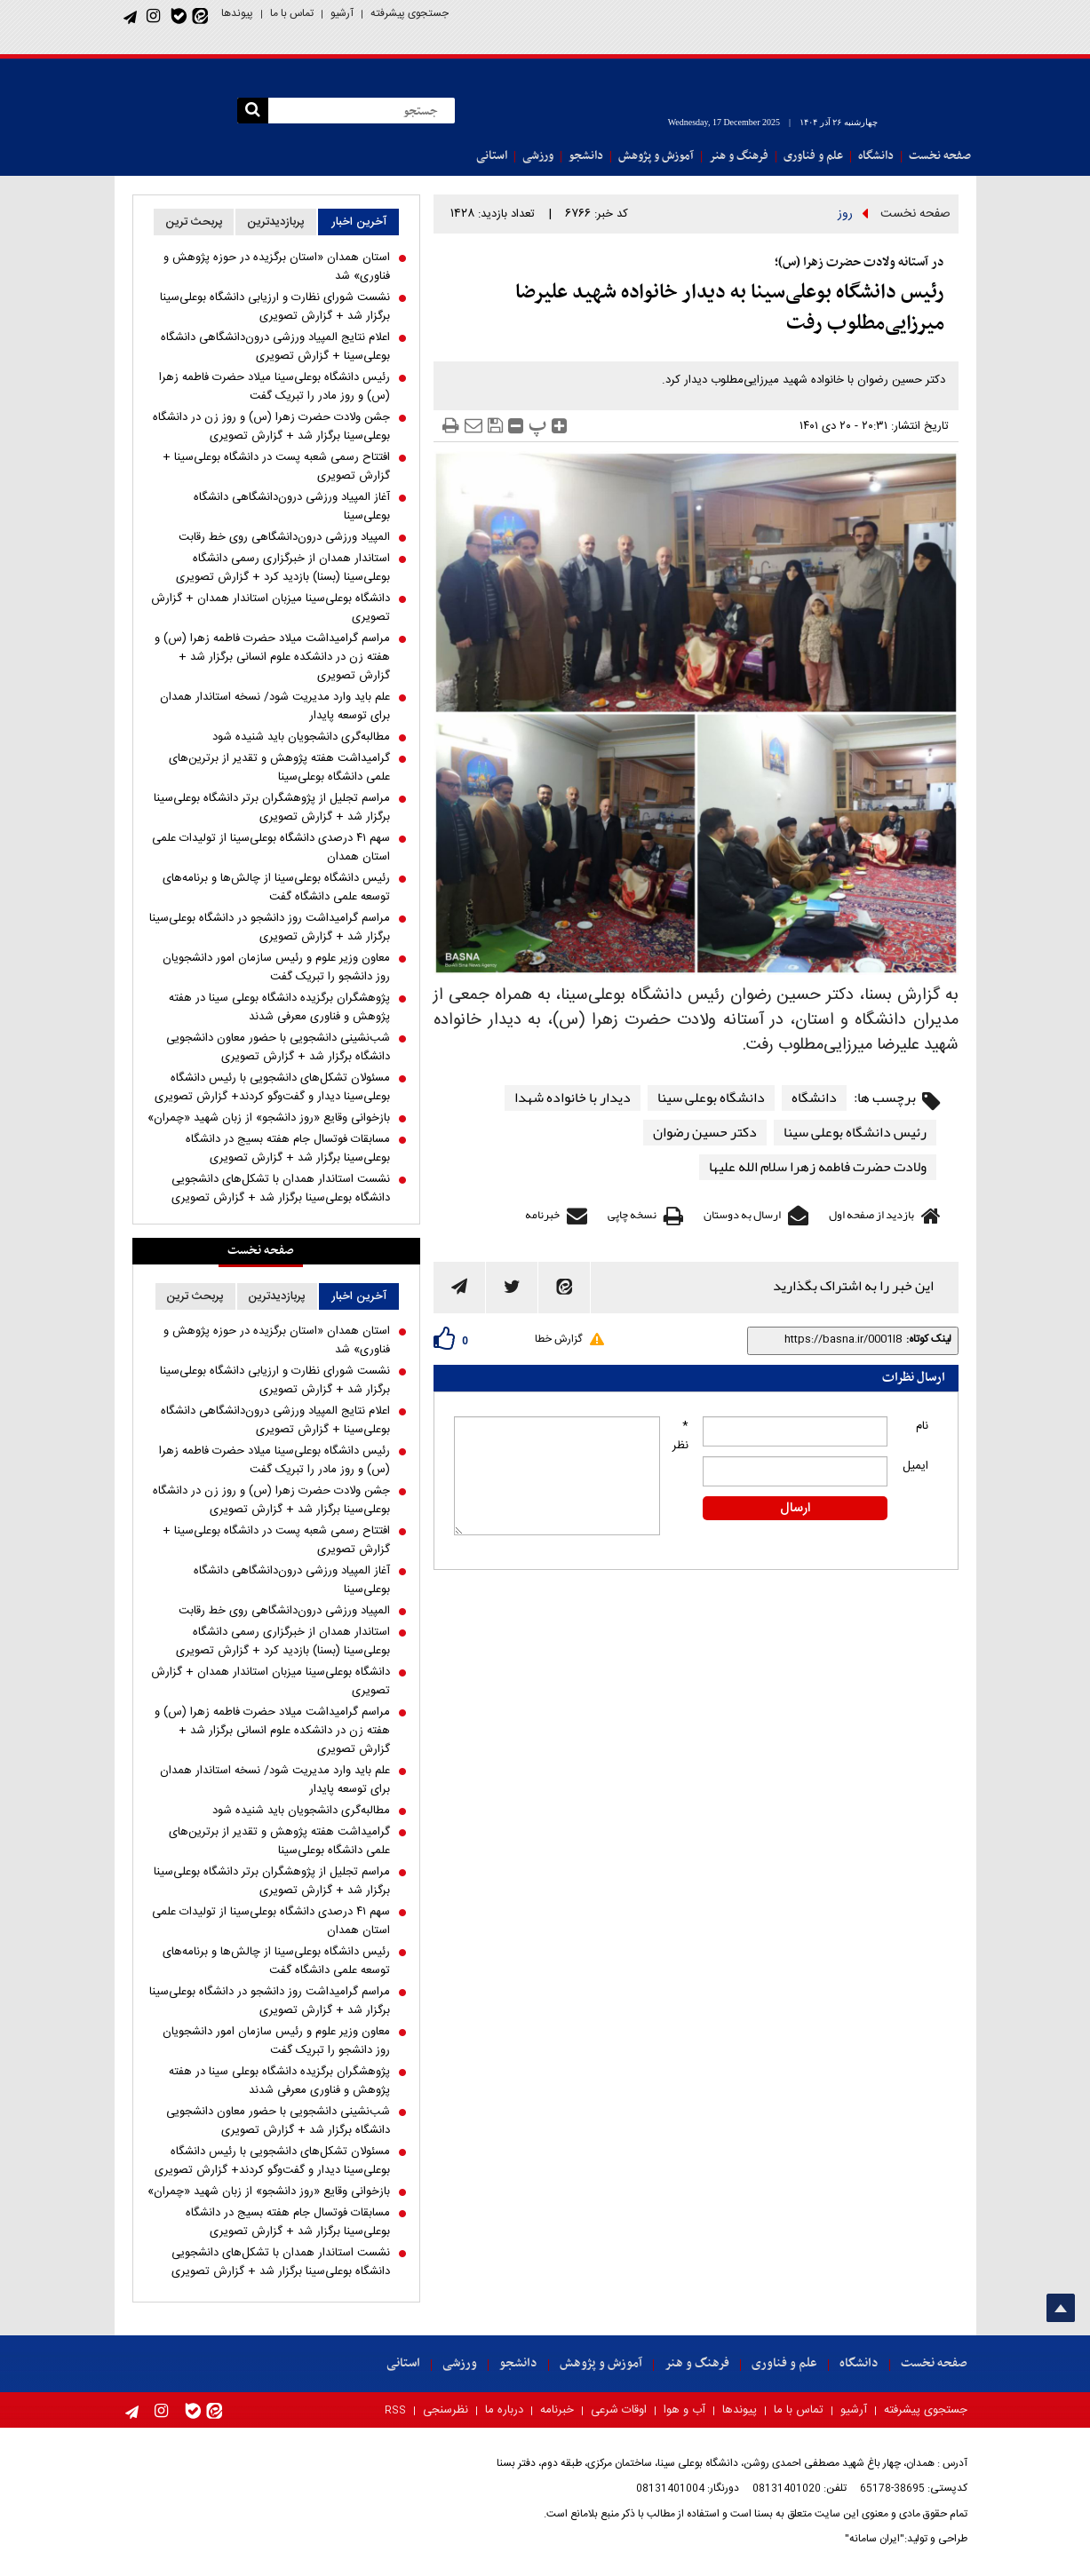 This screenshot has height=2576, width=1090. Describe the element at coordinates (276, 222) in the screenshot. I see `پربازدیدترین` at that location.